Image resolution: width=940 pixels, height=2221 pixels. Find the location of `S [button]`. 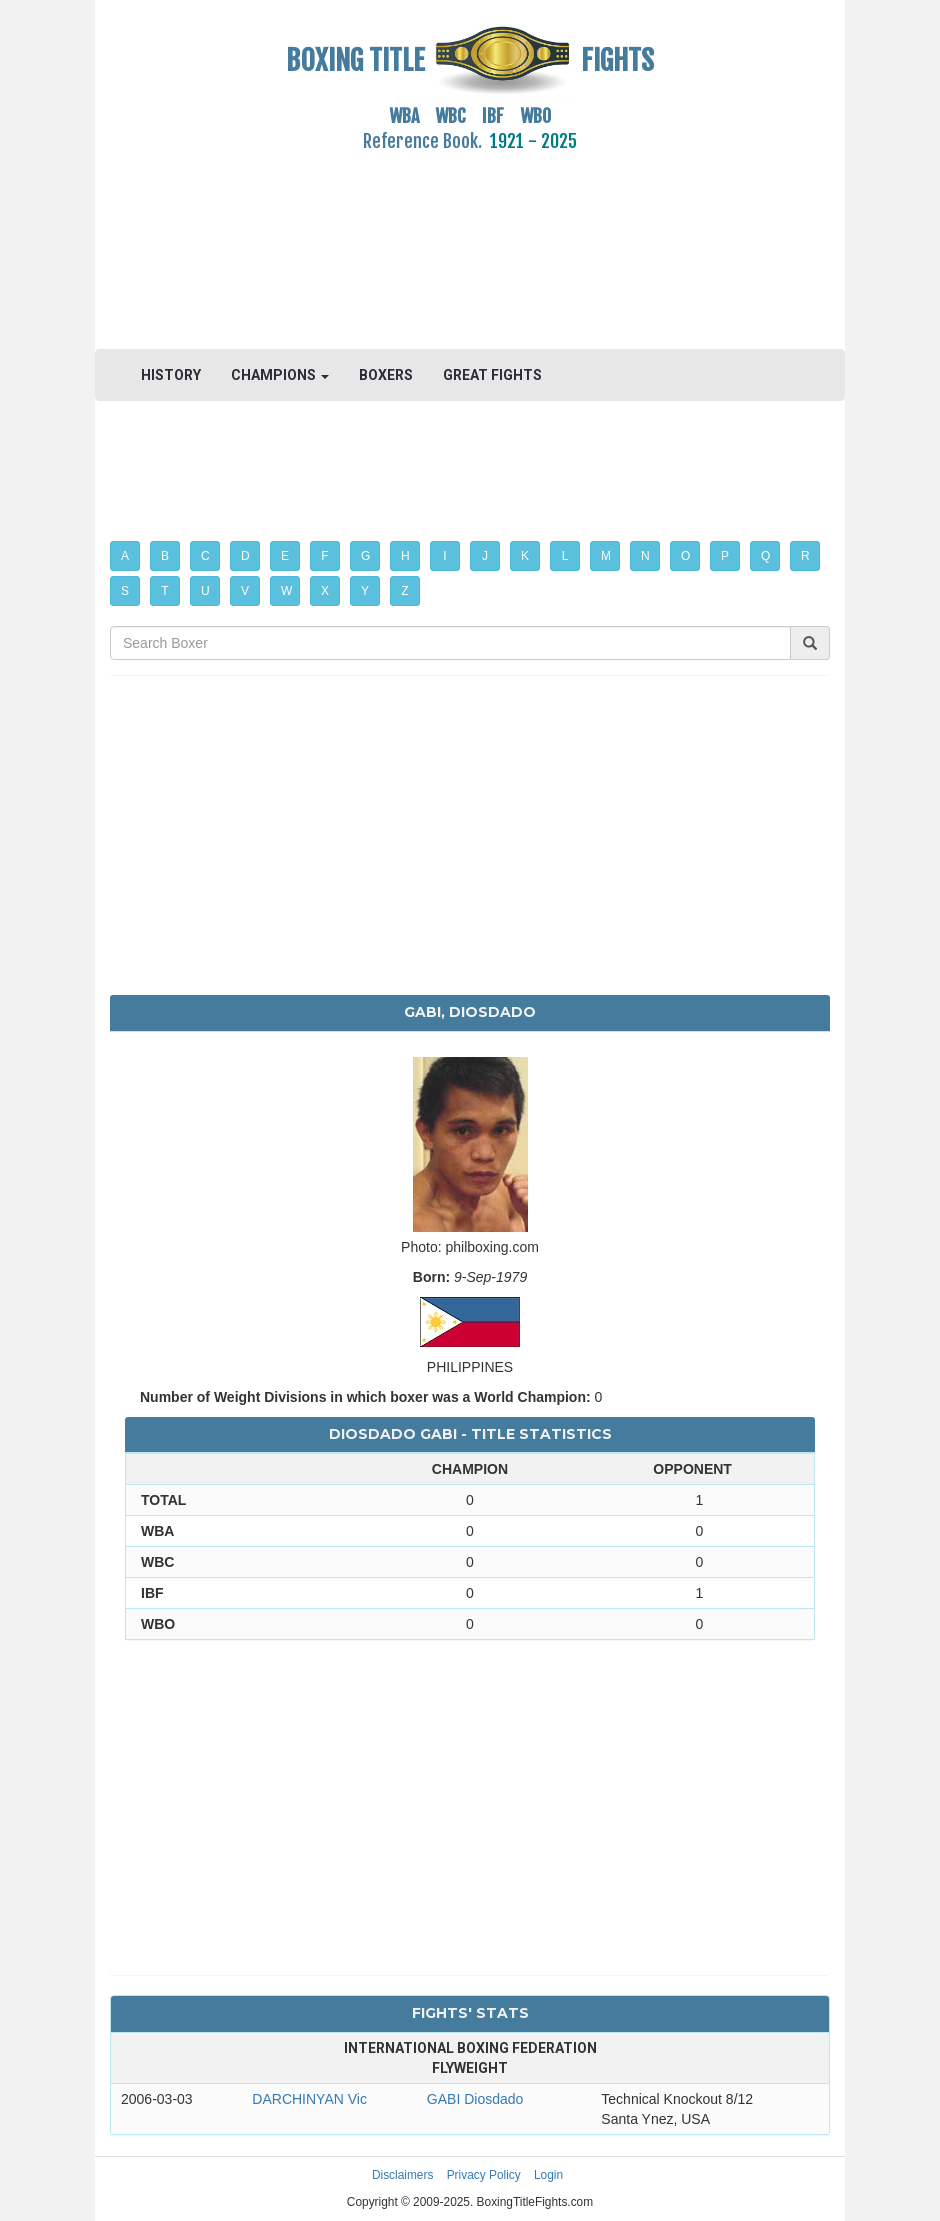

S [button] is located at coordinates (125, 591).